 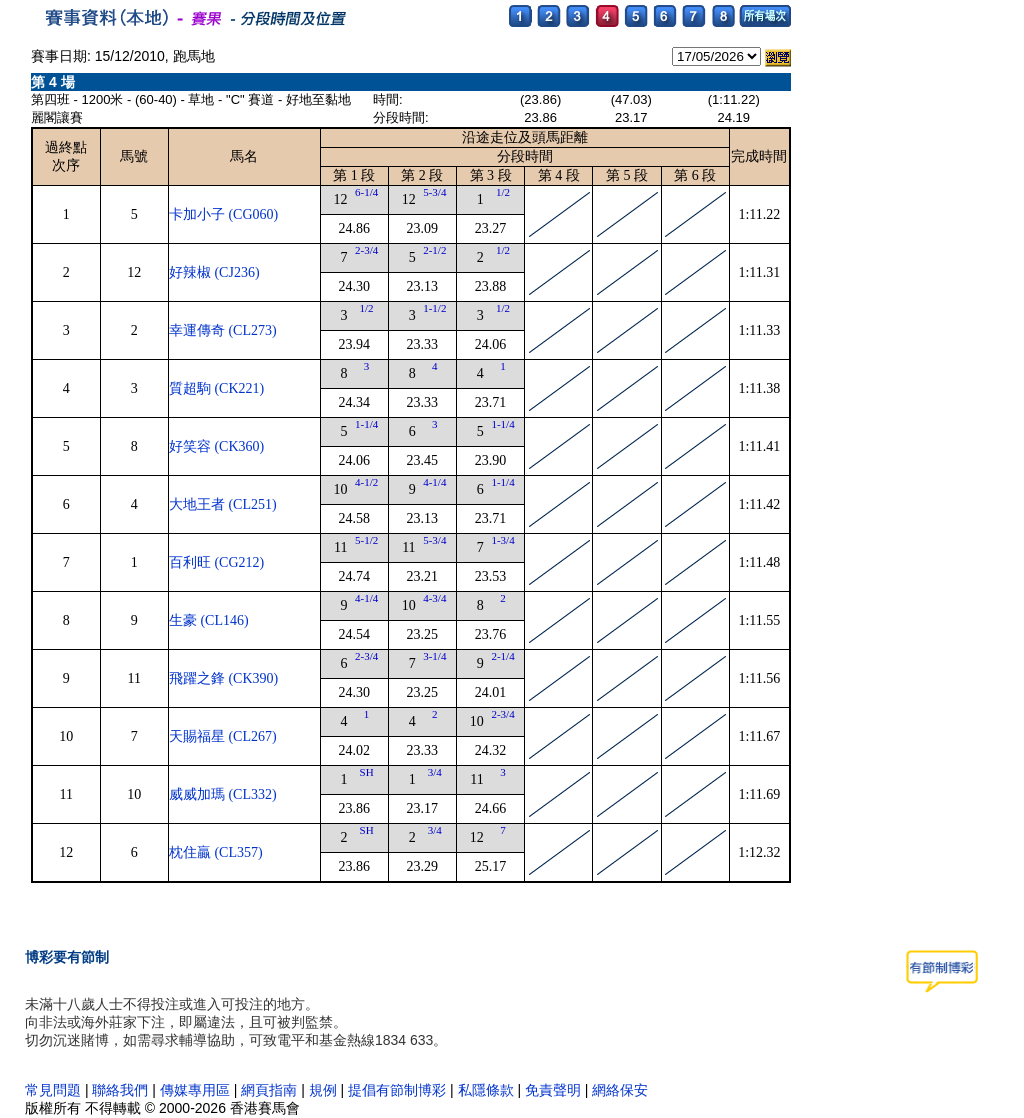 What do you see at coordinates (486, 1090) in the screenshot?
I see `私隱條款` at bounding box center [486, 1090].